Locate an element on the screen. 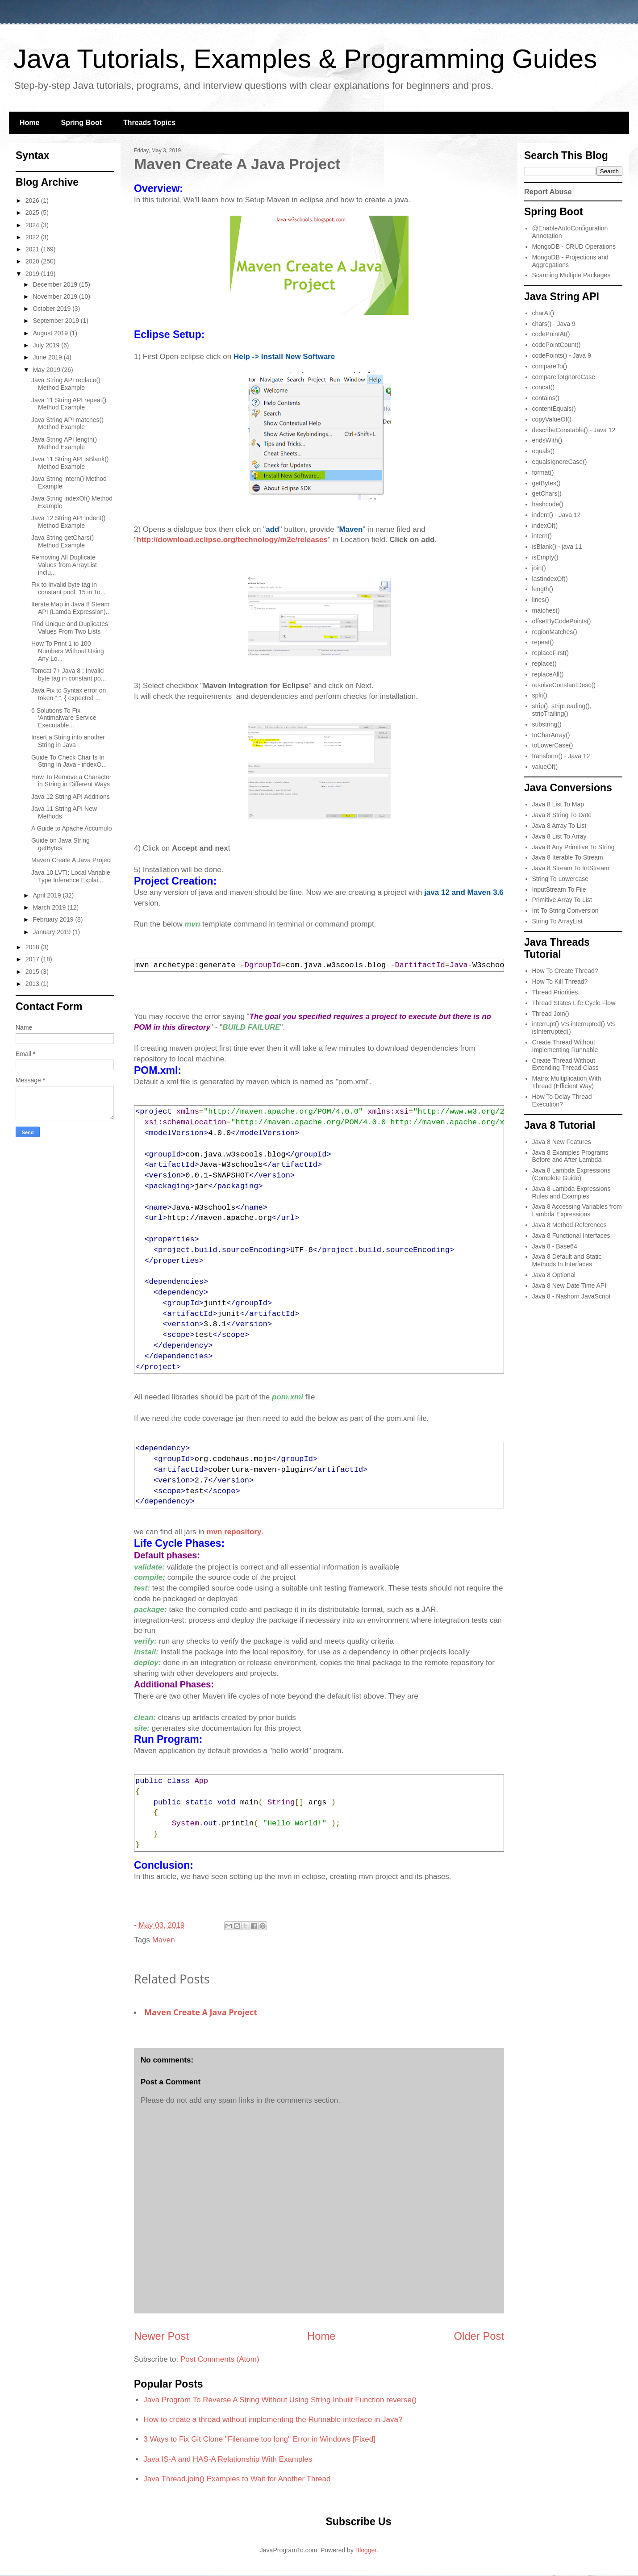 The image size is (638, 2576). Post Comments (Atom) is located at coordinates (219, 2359).